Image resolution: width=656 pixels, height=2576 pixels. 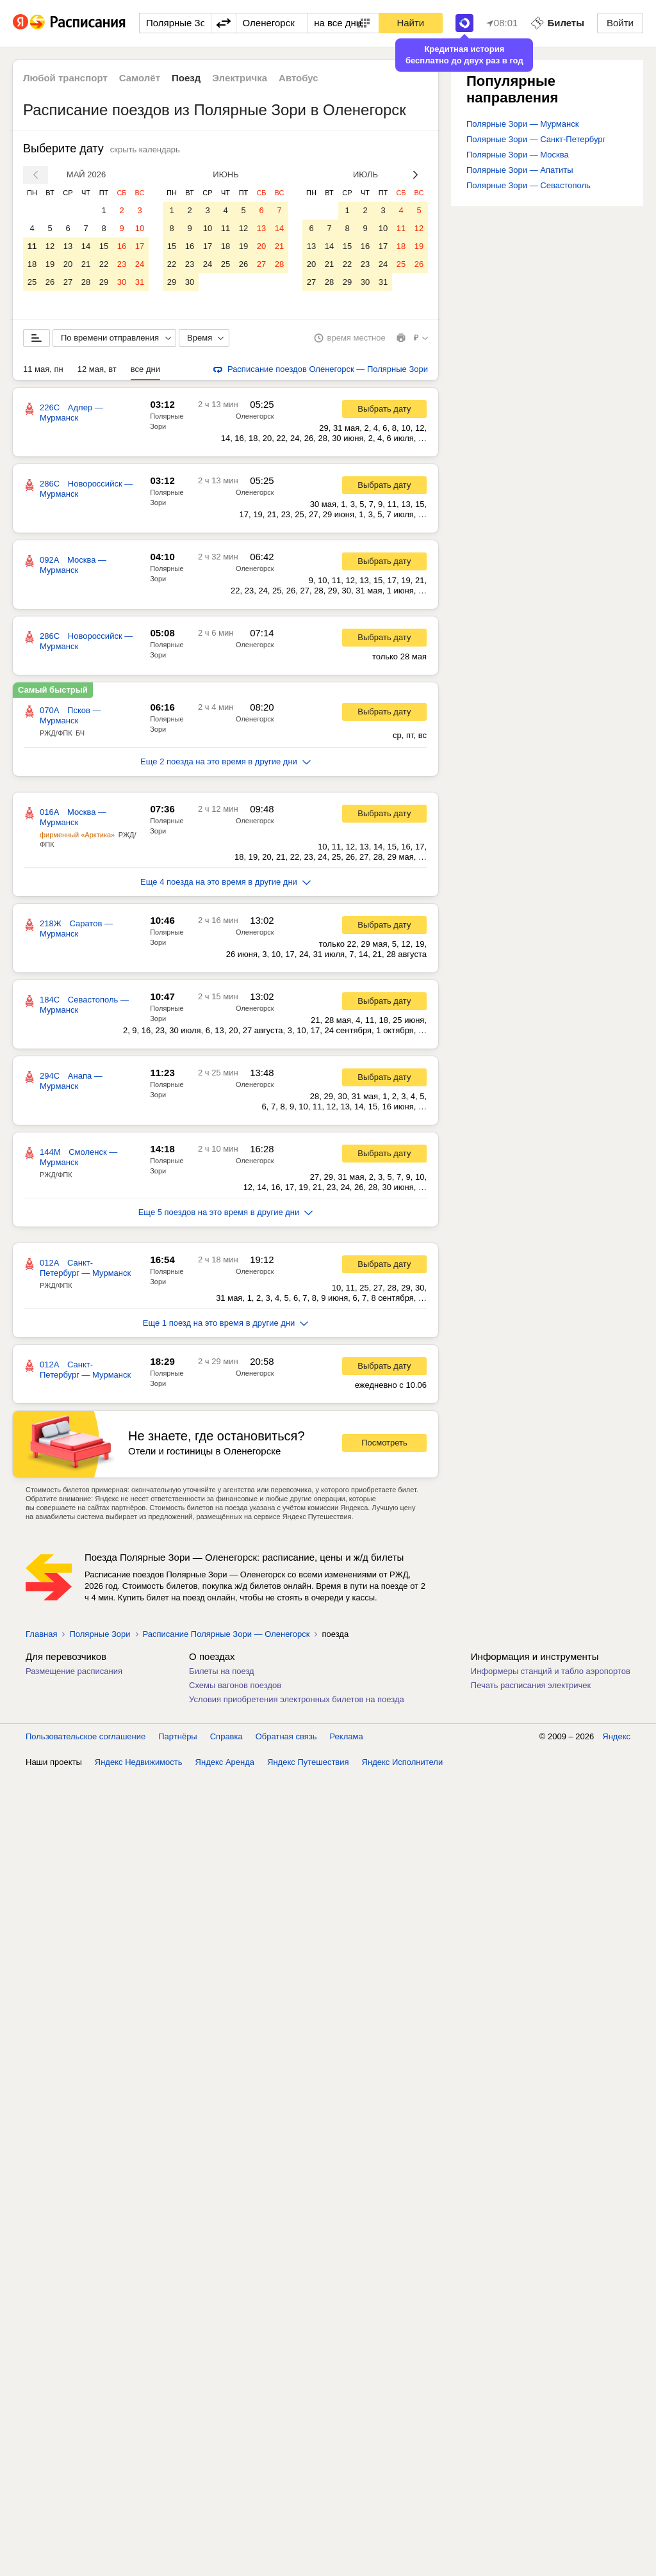 What do you see at coordinates (139, 1762) in the screenshot?
I see `Яндекс Недвижимость` at bounding box center [139, 1762].